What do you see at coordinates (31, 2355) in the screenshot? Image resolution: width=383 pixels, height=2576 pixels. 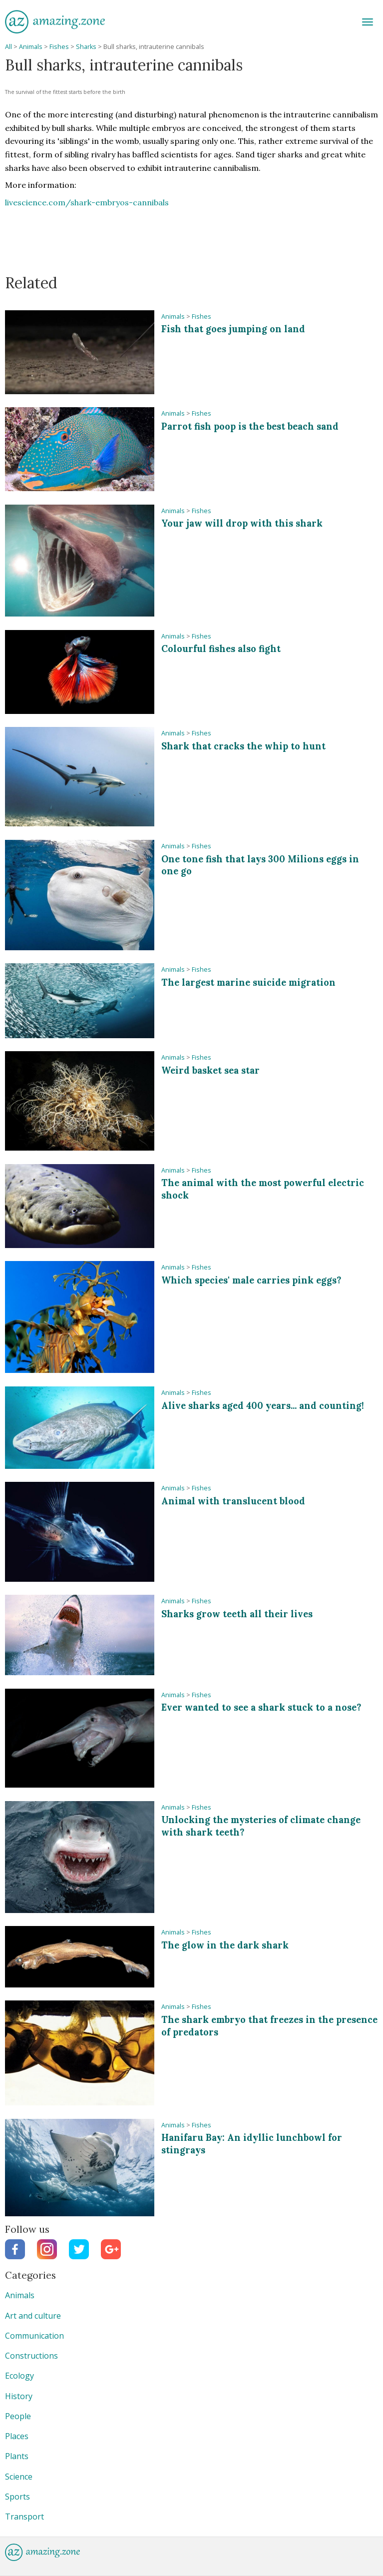 I see `Constructions` at bounding box center [31, 2355].